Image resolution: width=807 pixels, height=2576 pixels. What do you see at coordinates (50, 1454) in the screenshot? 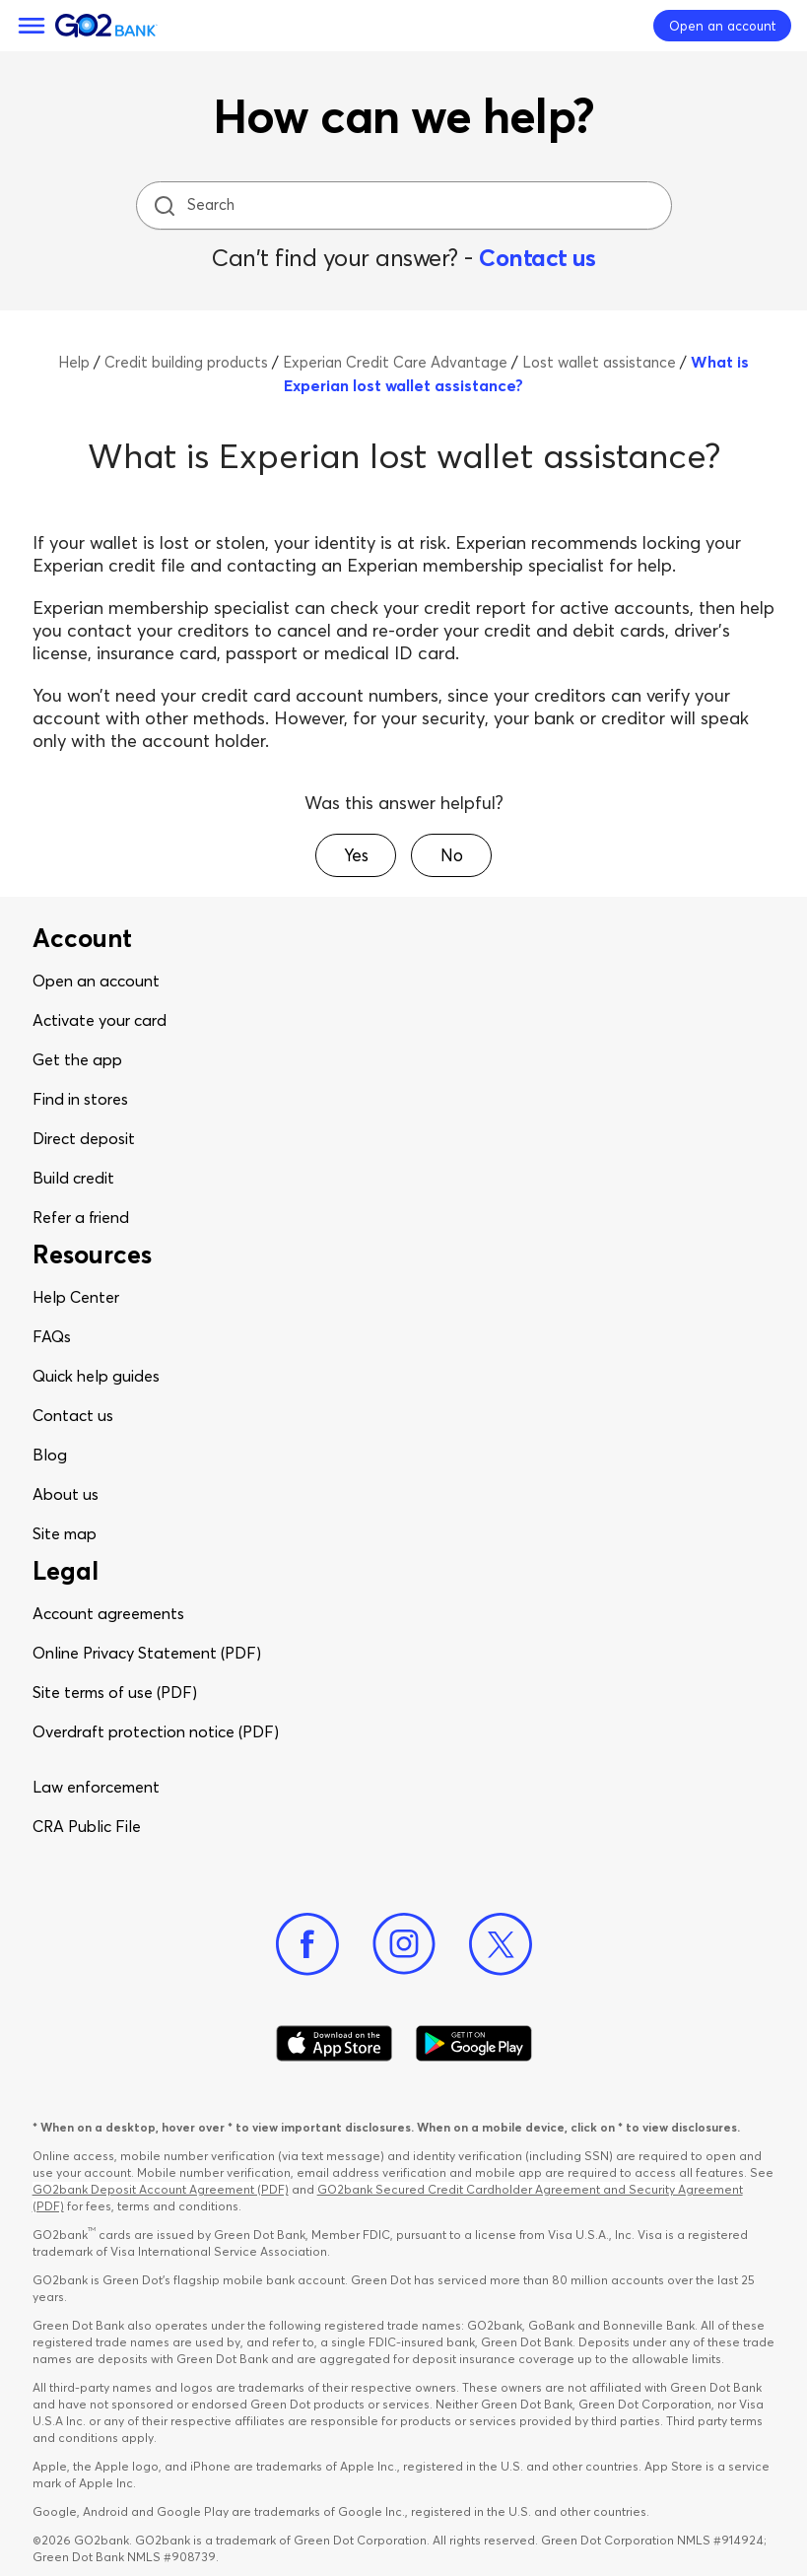
I see `Blog` at bounding box center [50, 1454].